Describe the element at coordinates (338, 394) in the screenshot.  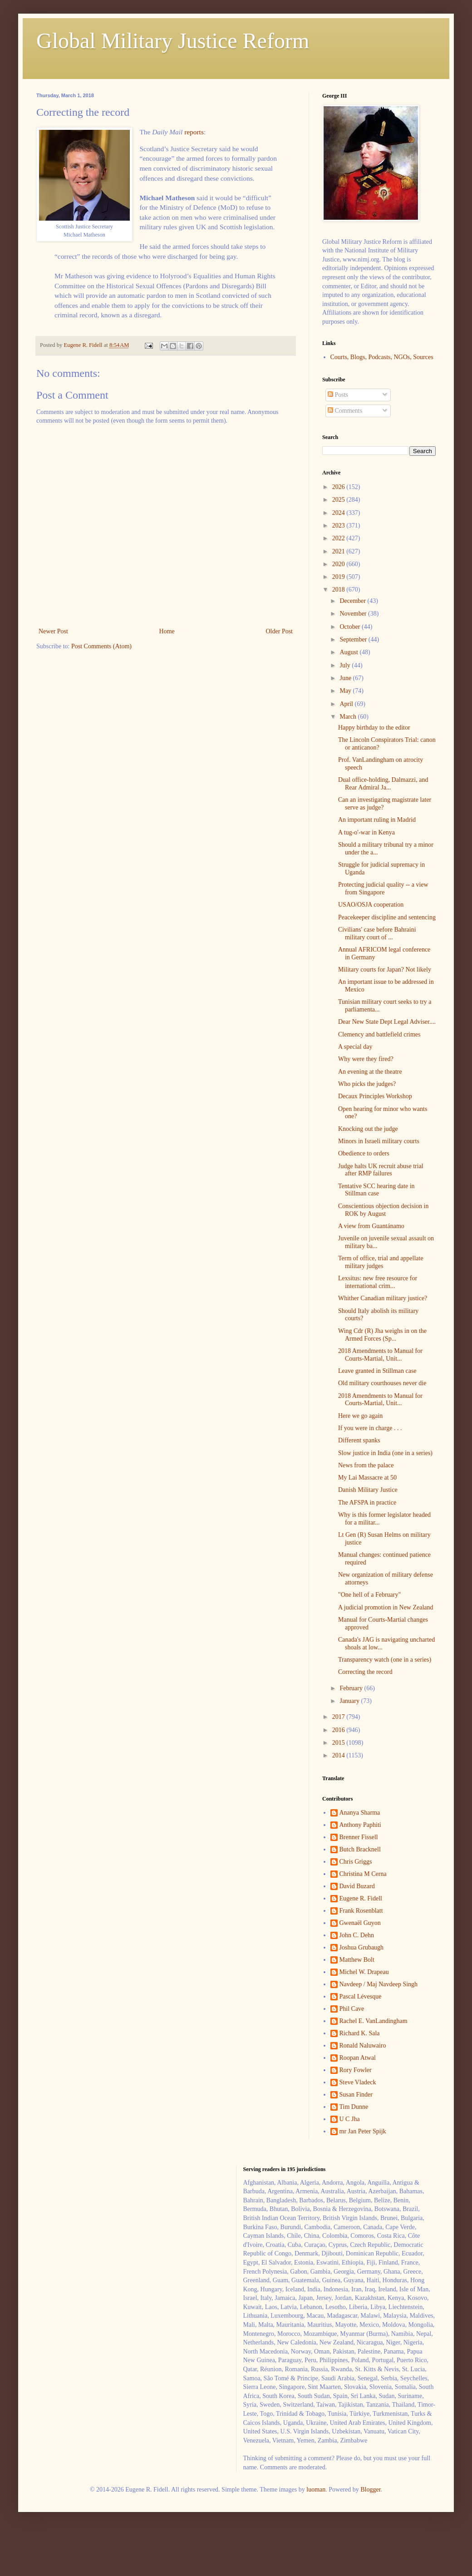
I see `Posts` at that location.